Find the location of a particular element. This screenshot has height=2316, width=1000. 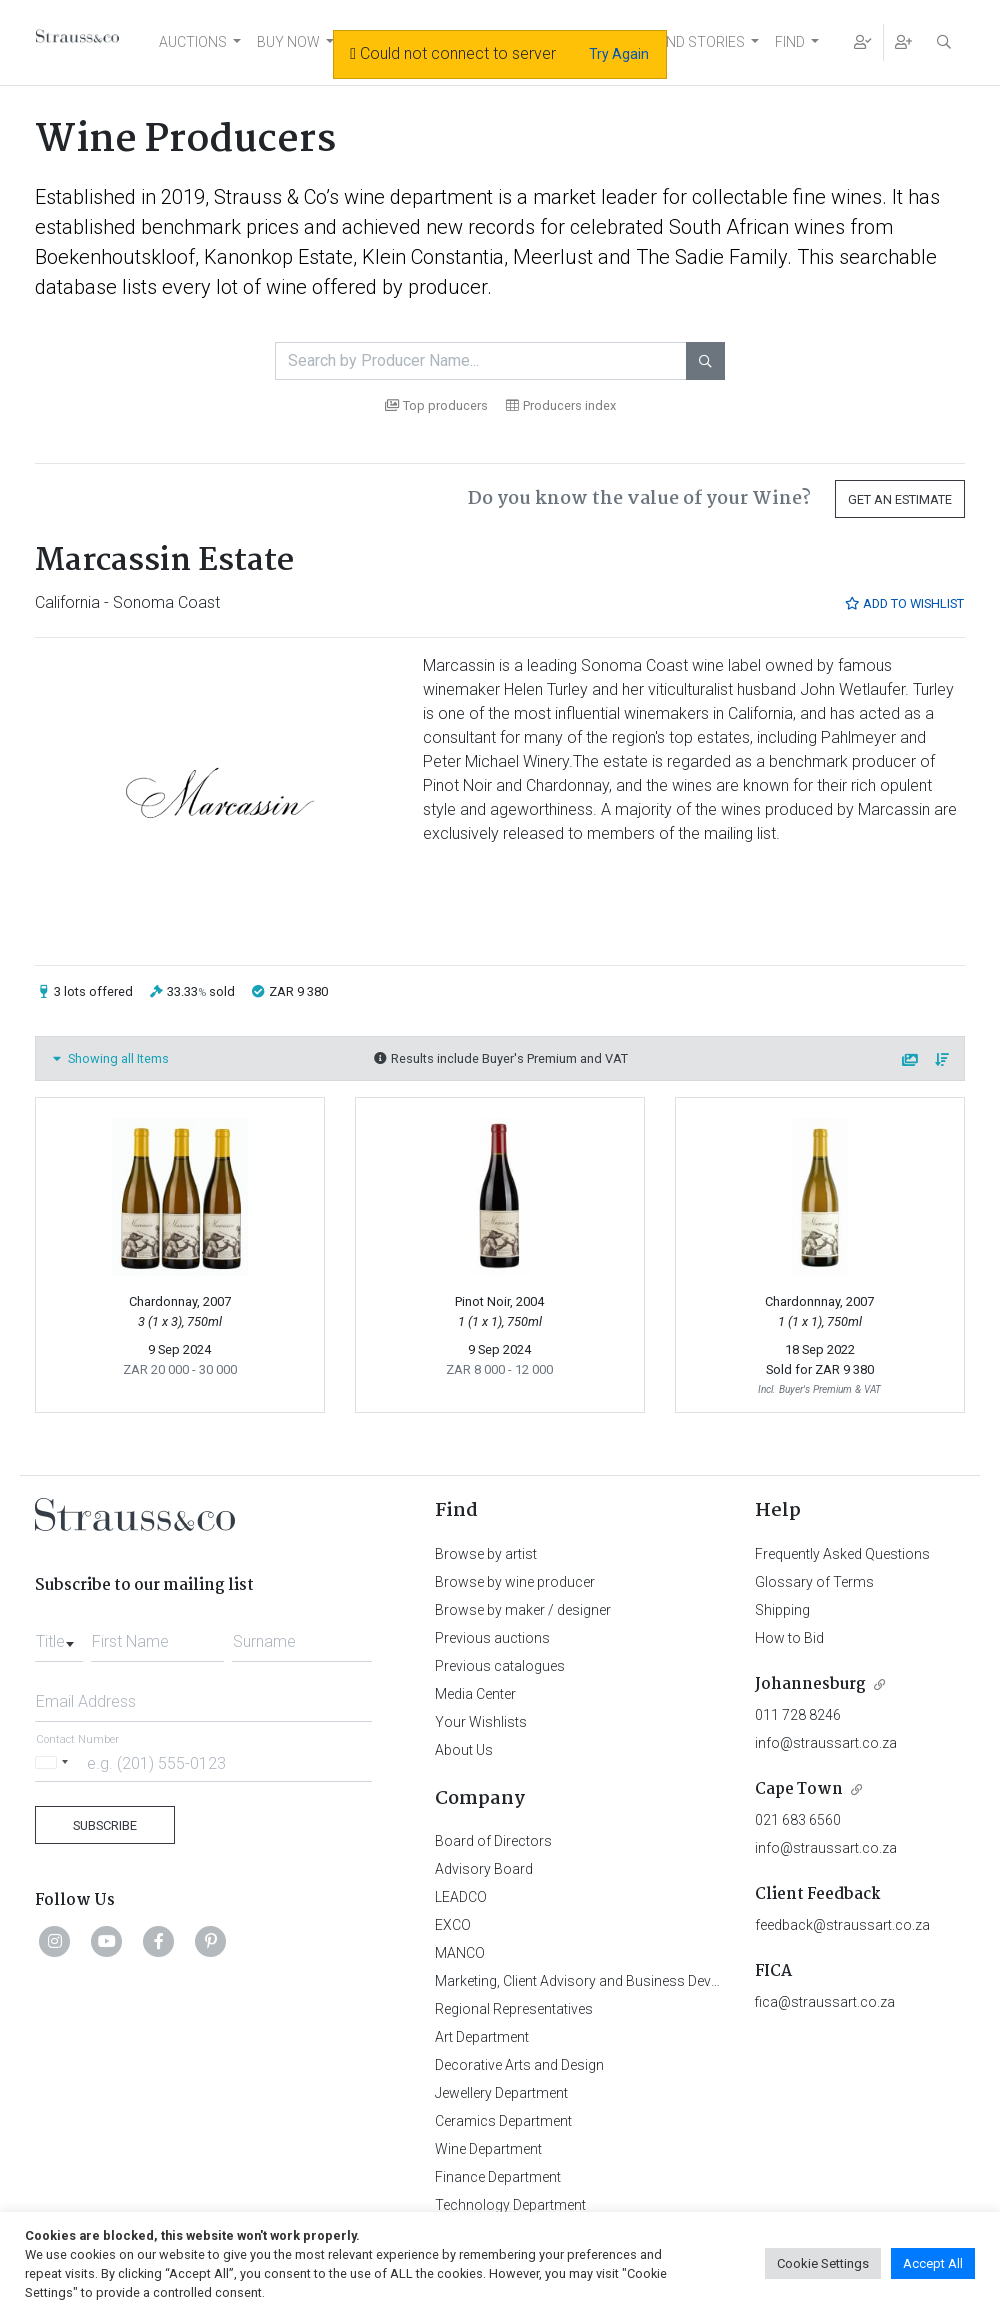

Klein Constantia is located at coordinates (433, 257).